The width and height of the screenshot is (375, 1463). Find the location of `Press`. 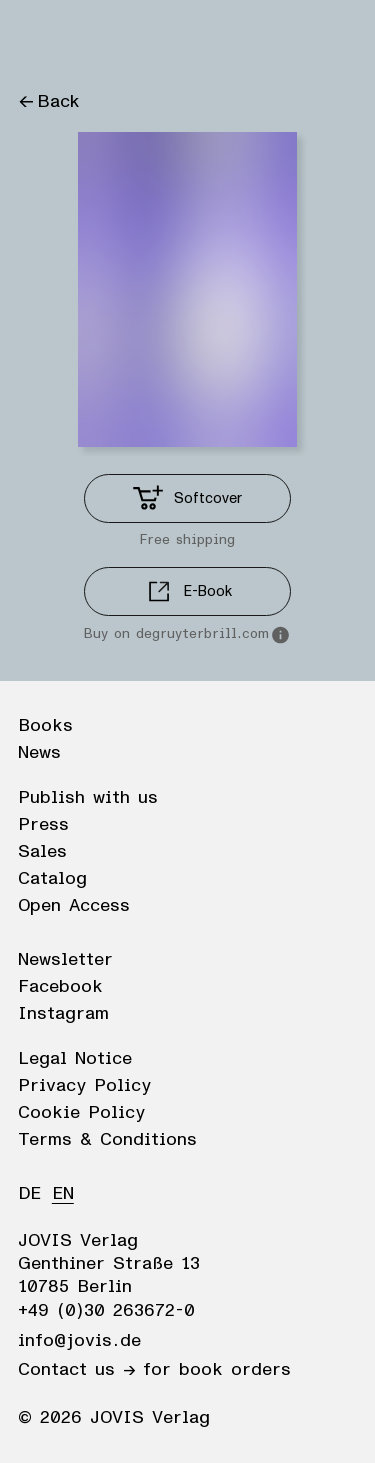

Press is located at coordinates (43, 825).